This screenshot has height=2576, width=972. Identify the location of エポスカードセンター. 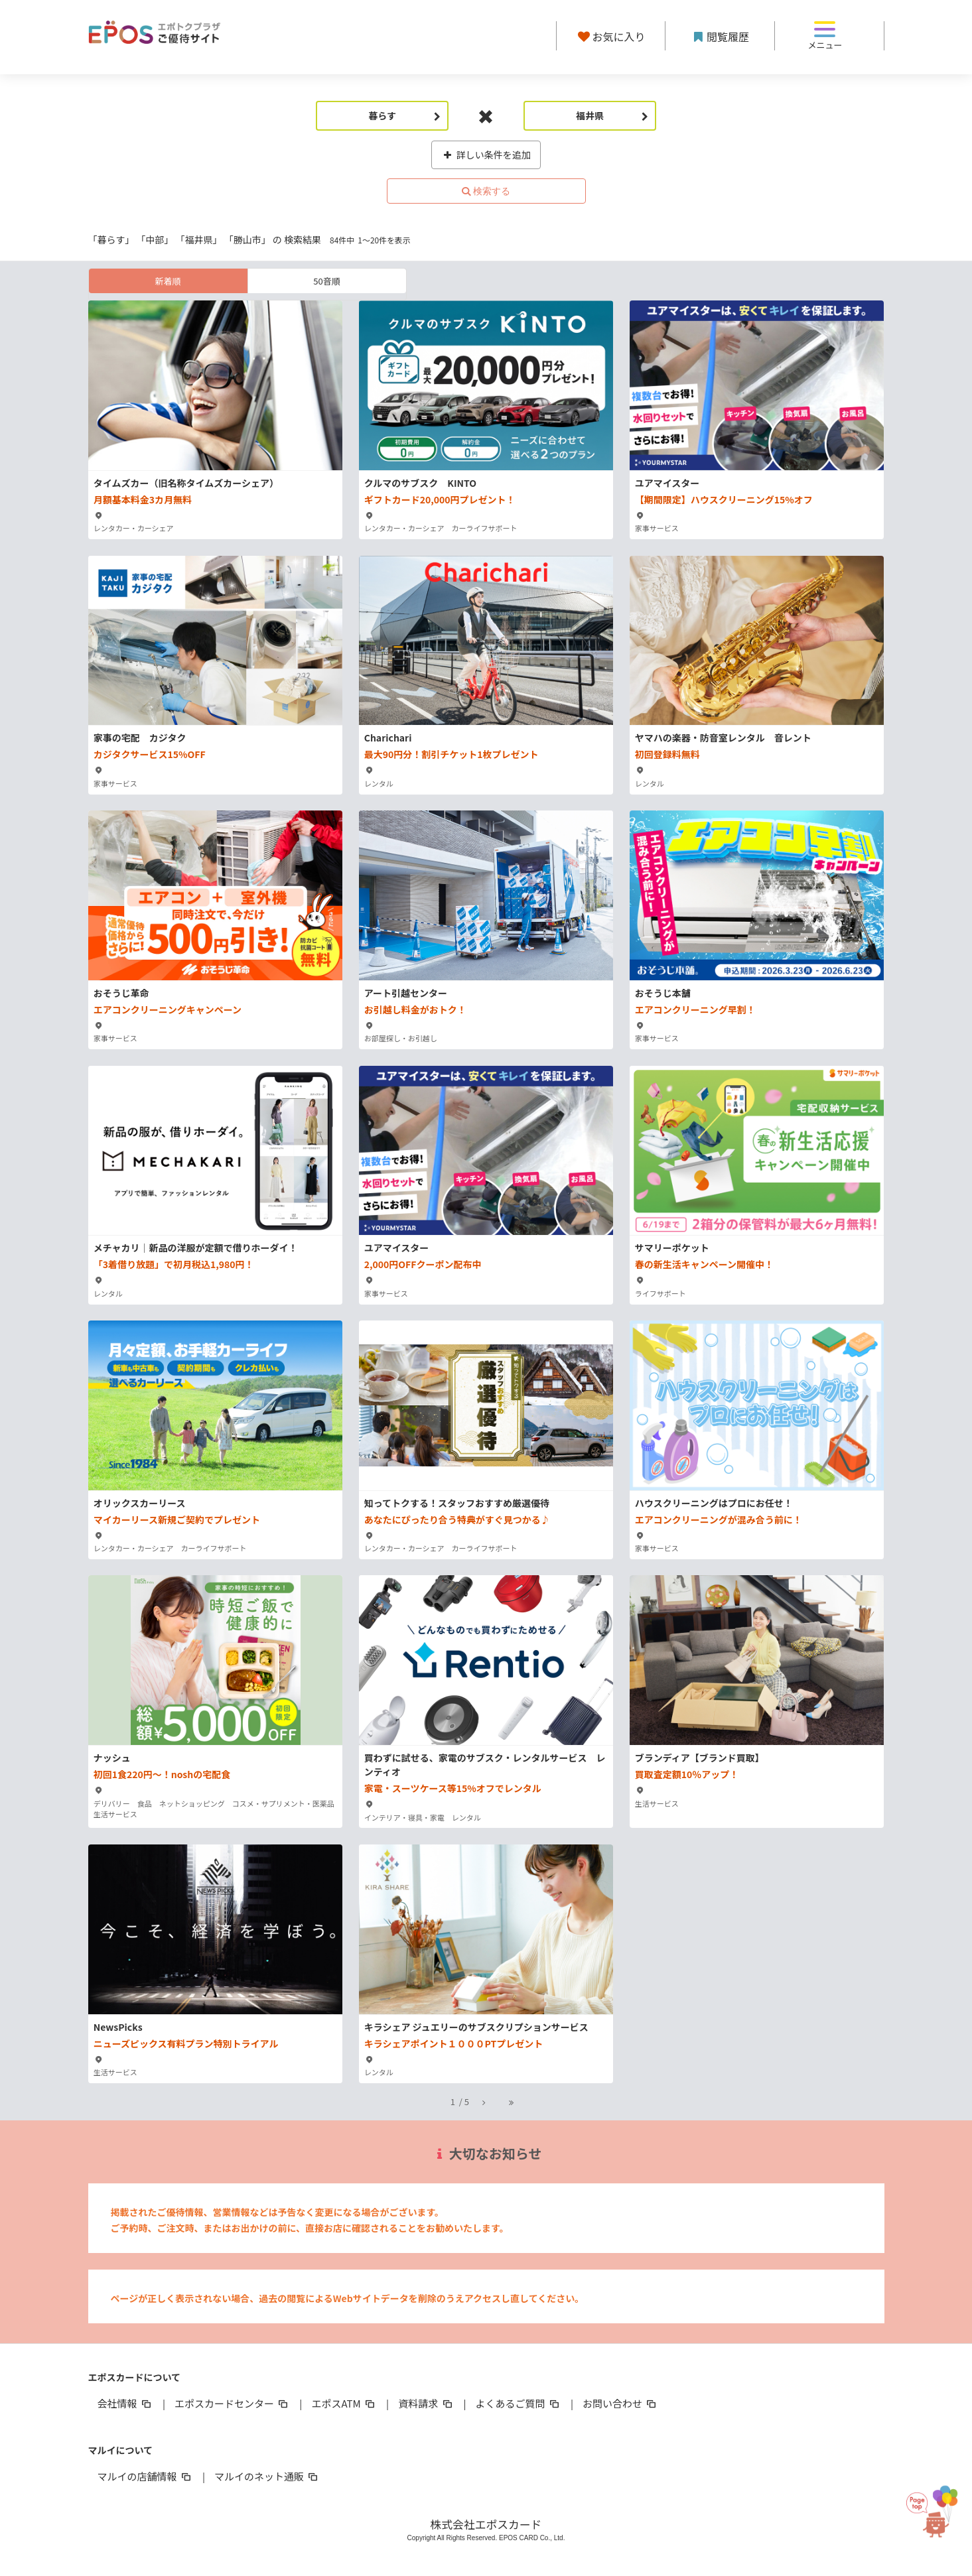
(232, 2403).